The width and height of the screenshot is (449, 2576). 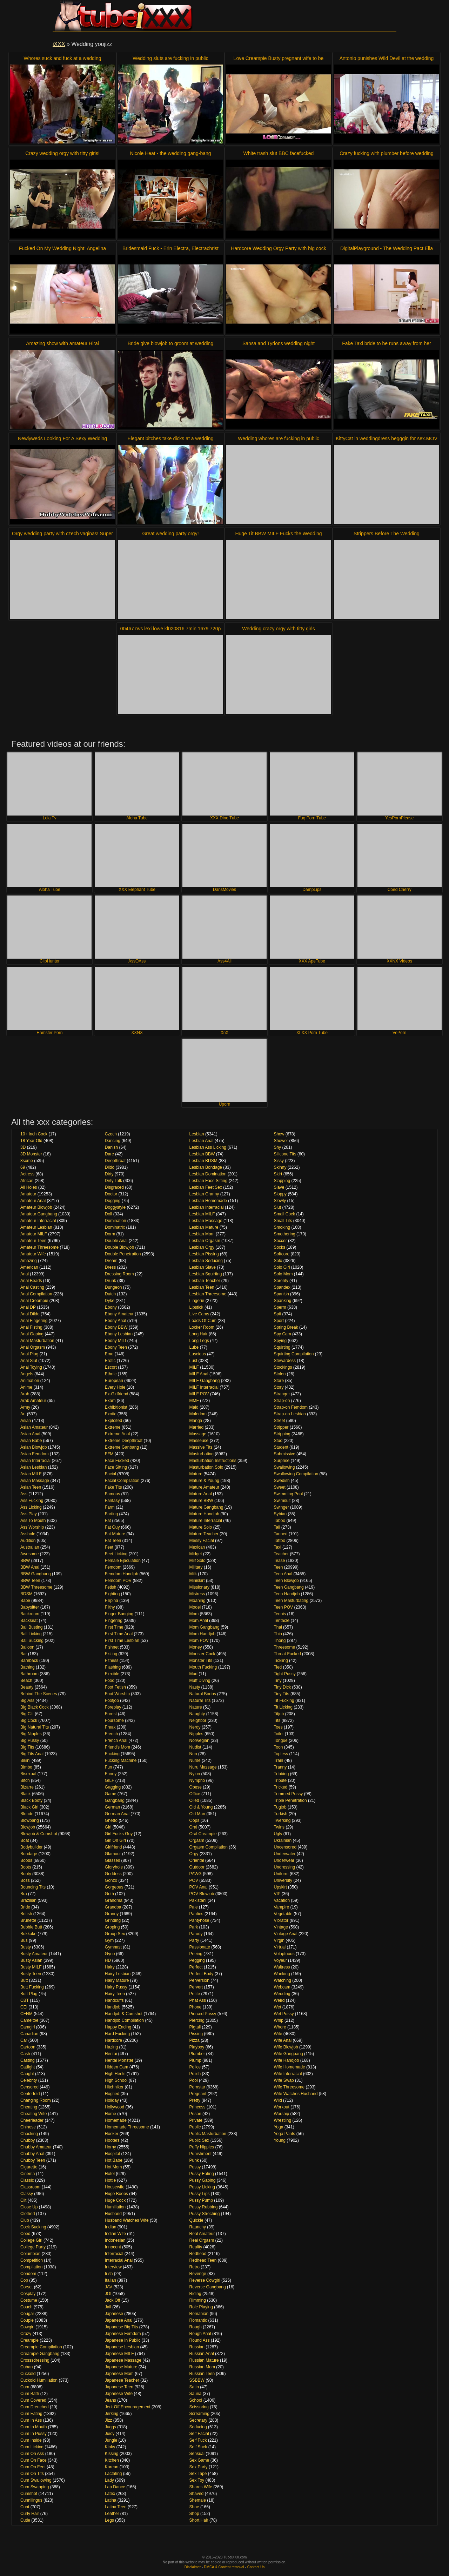 I want to click on Latex, so click(x=110, y=2493).